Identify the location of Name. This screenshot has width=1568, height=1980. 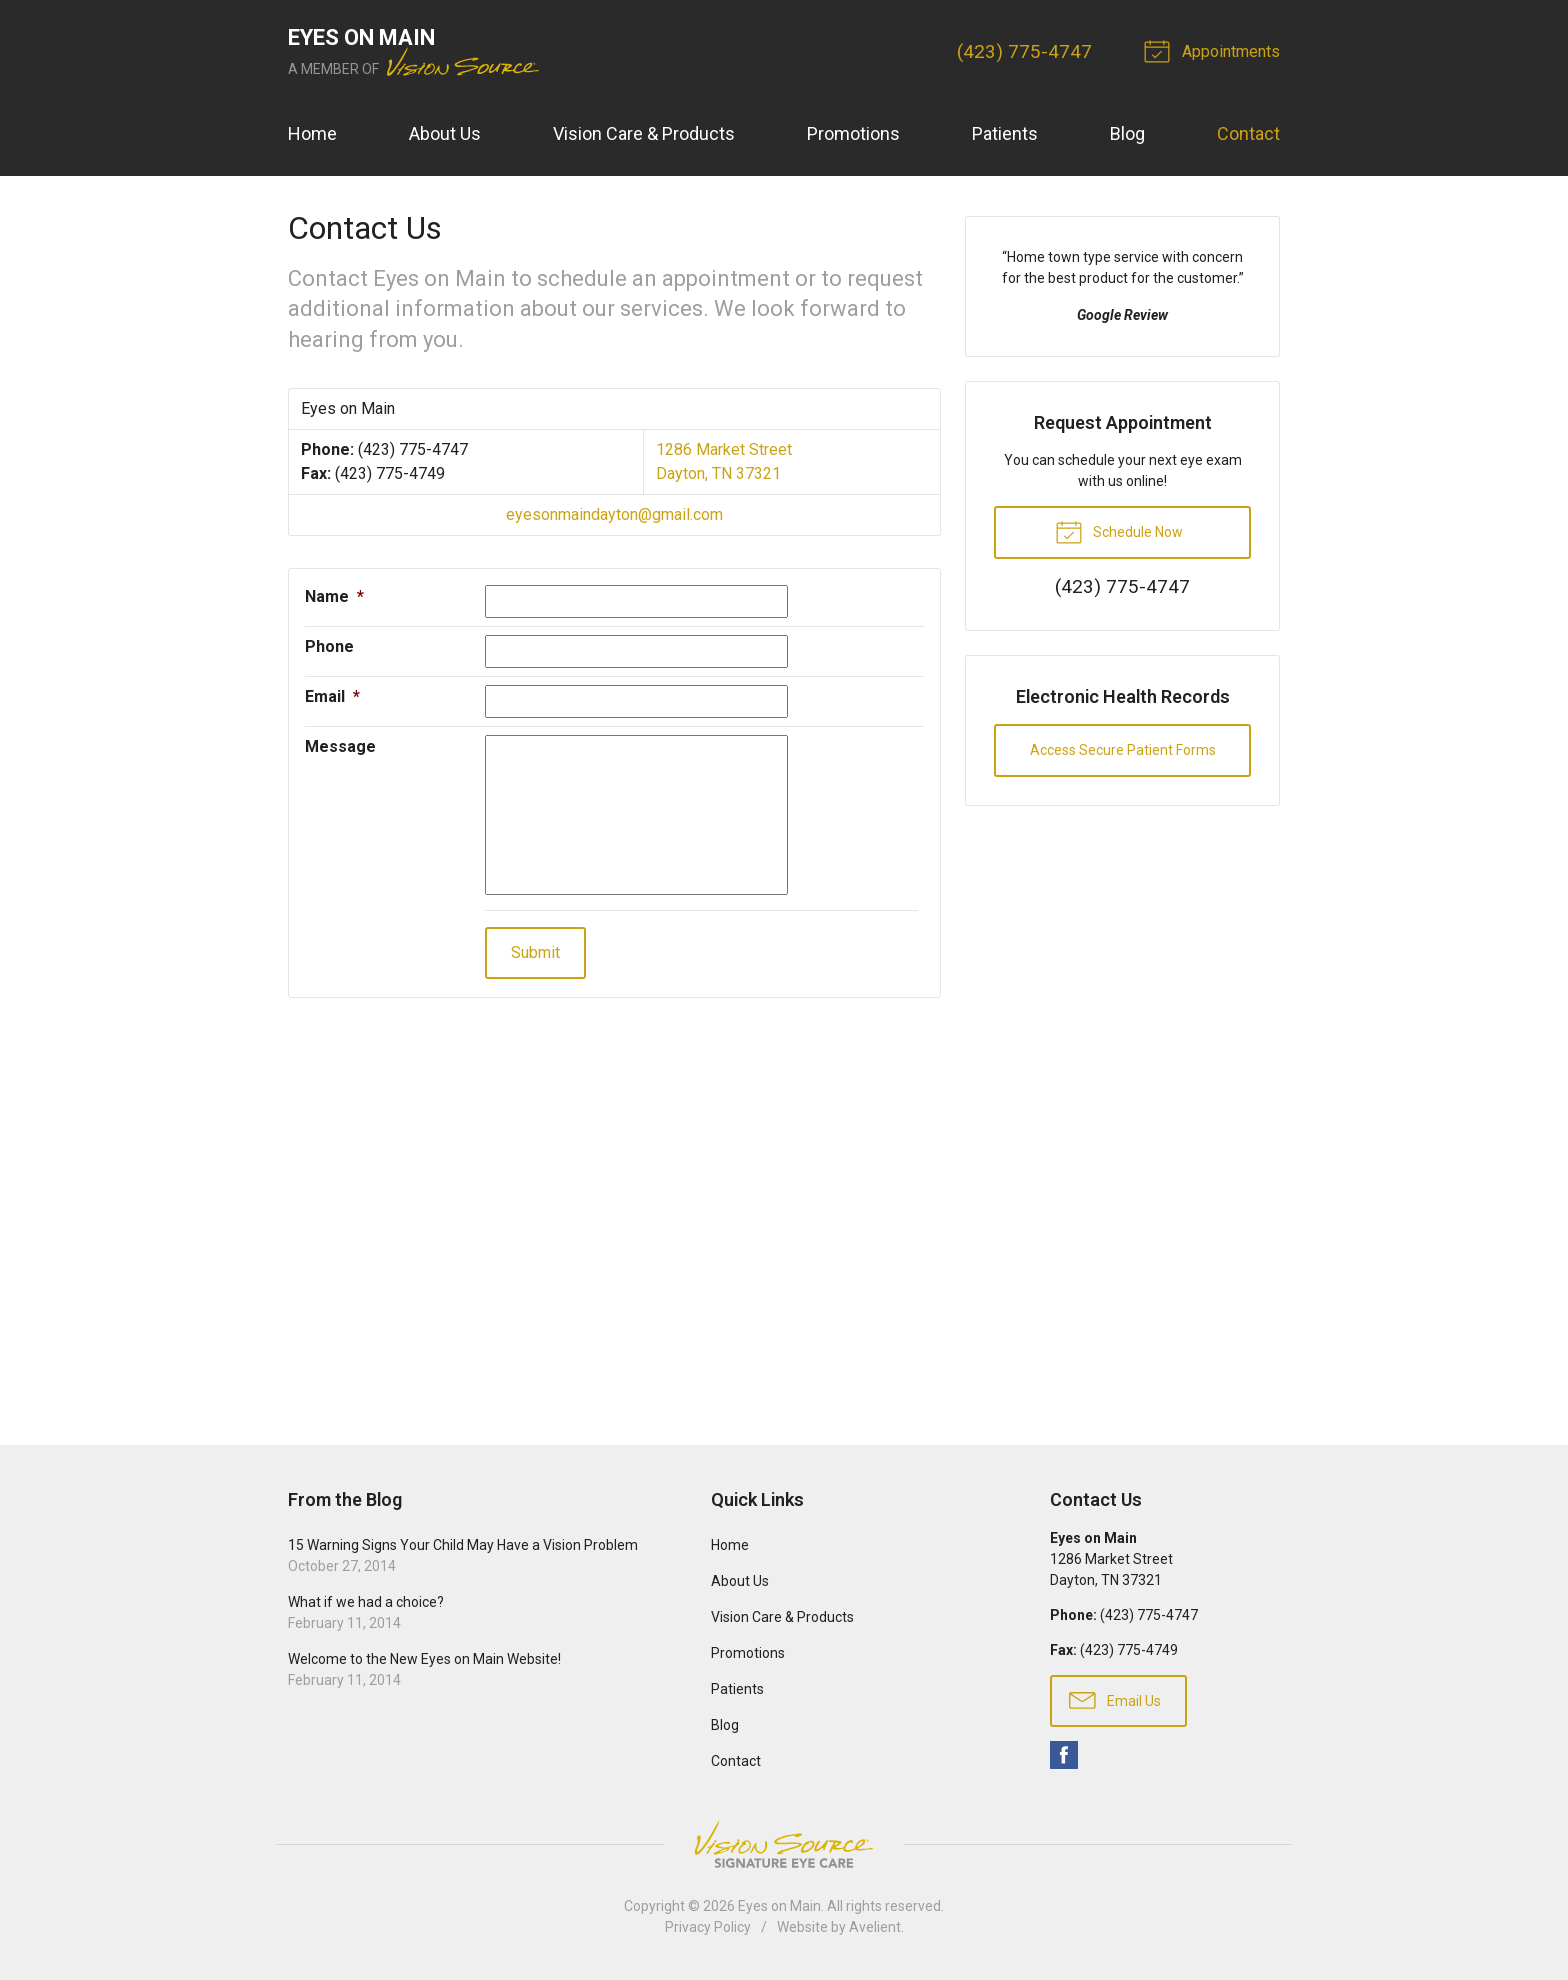
(334, 596).